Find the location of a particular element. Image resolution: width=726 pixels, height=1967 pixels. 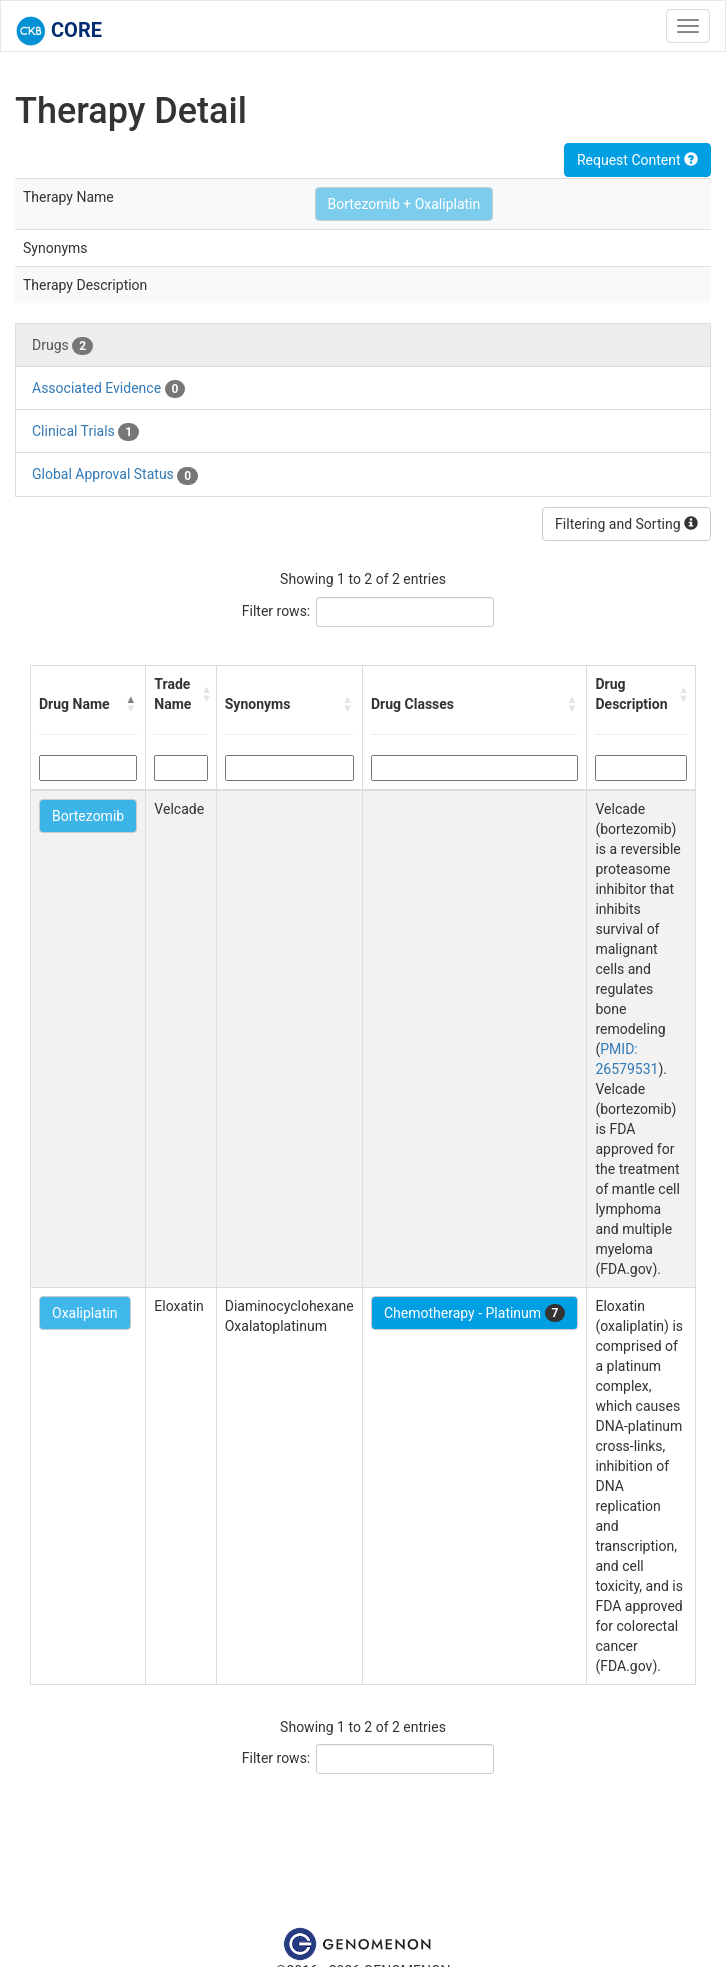

Filtering and Sorting is located at coordinates (626, 524).